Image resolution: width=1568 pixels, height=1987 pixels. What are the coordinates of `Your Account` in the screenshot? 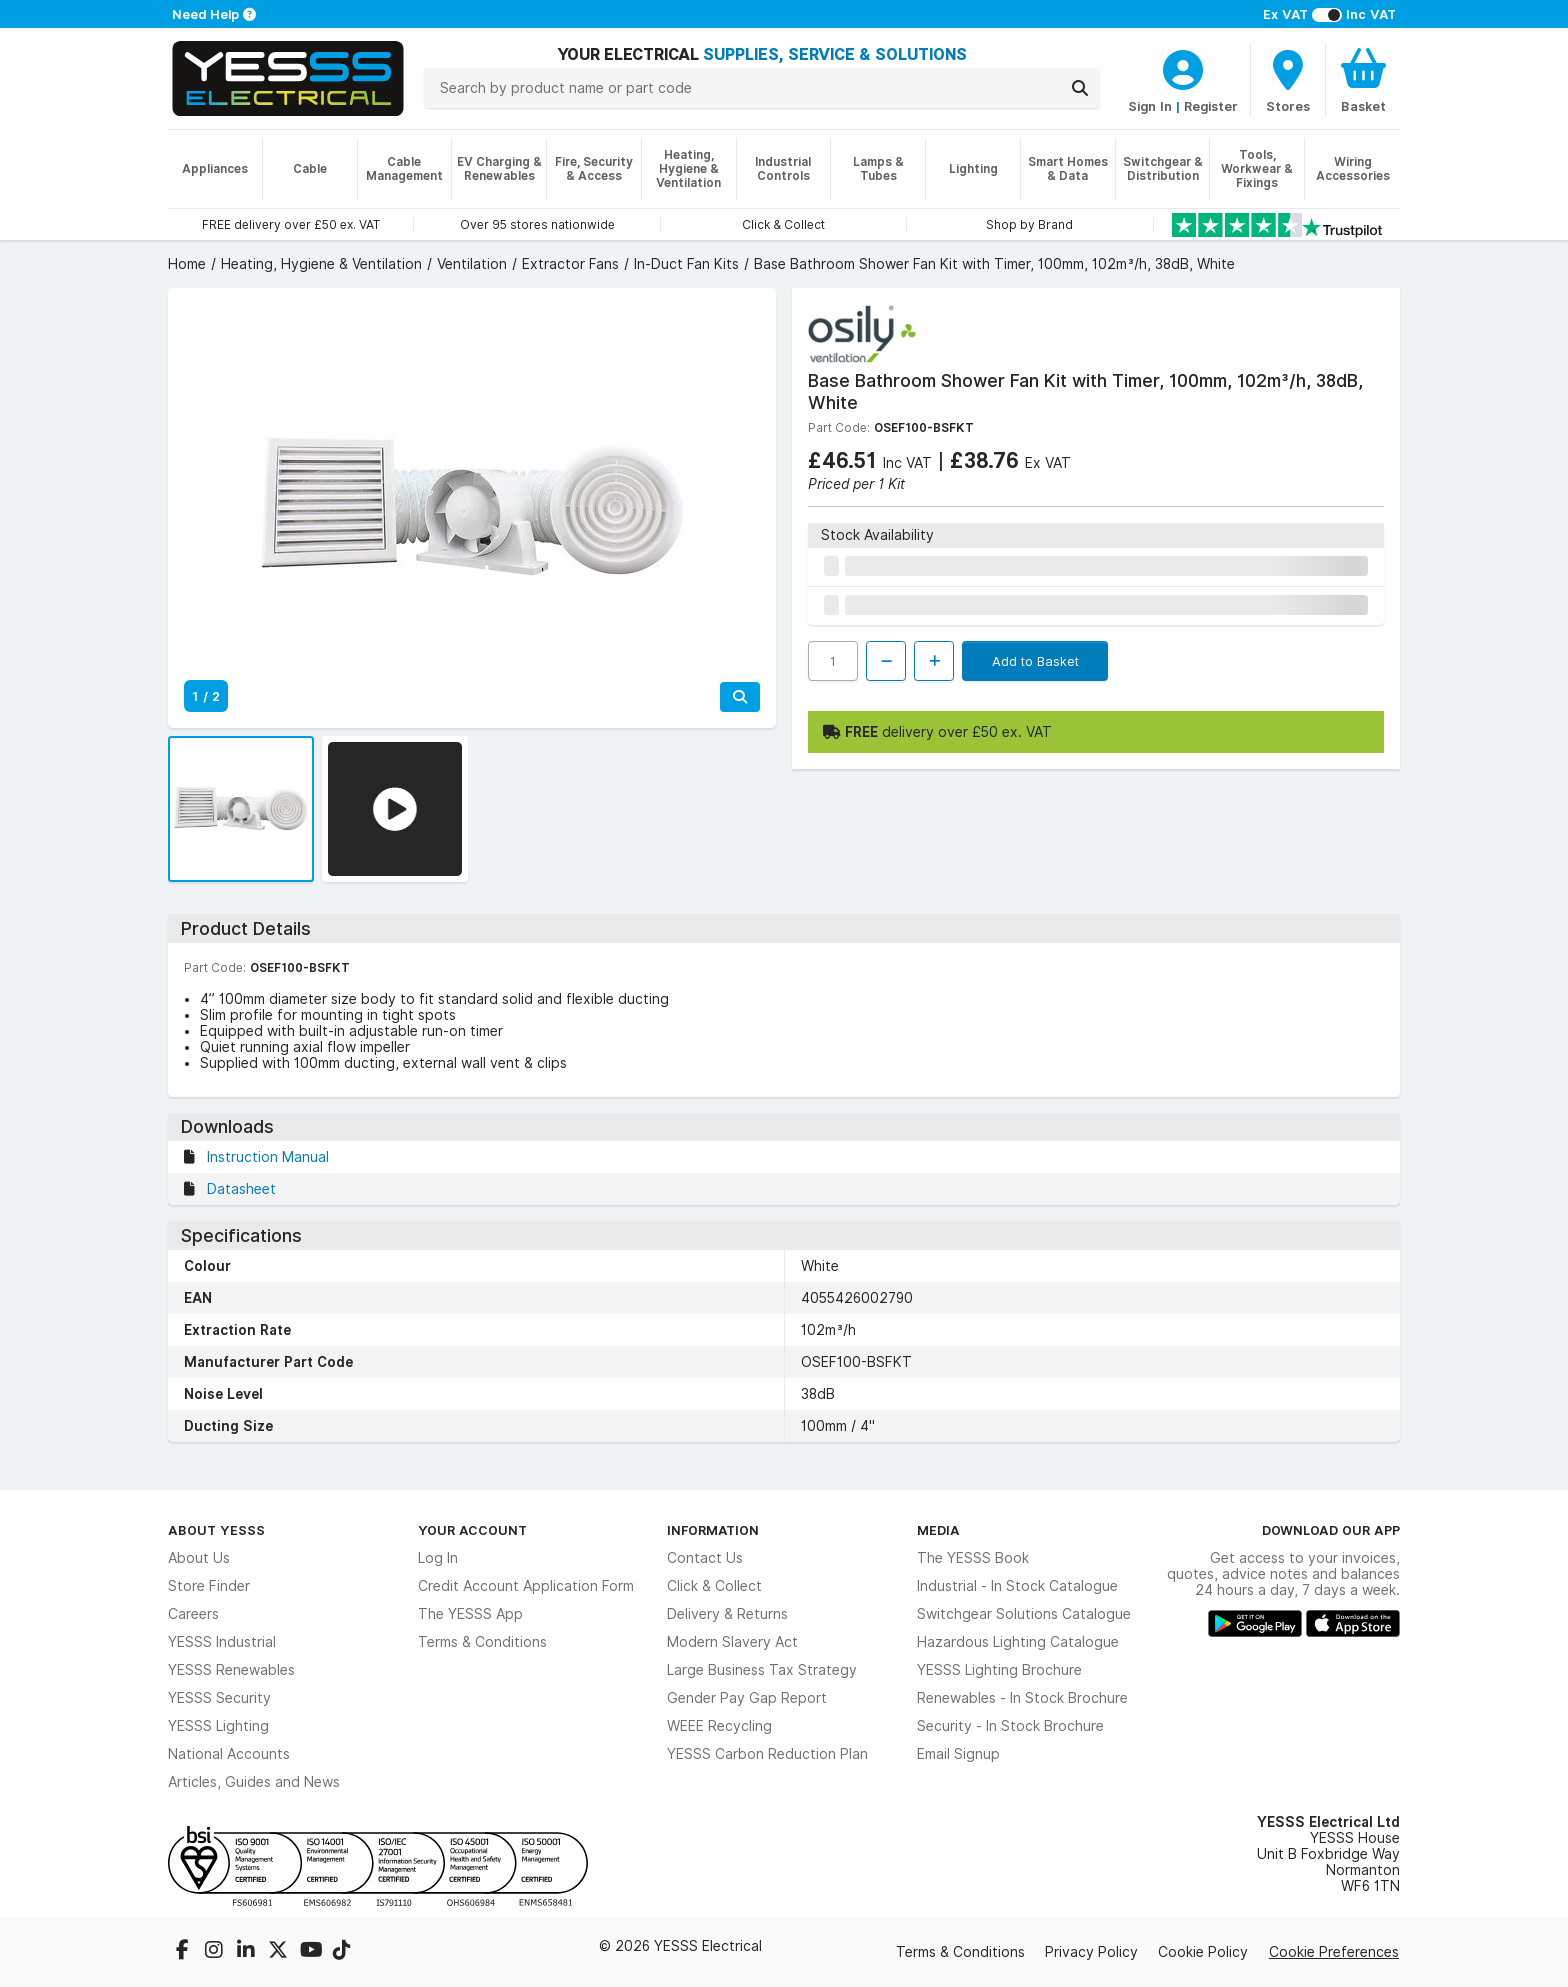 It's located at (472, 1530).